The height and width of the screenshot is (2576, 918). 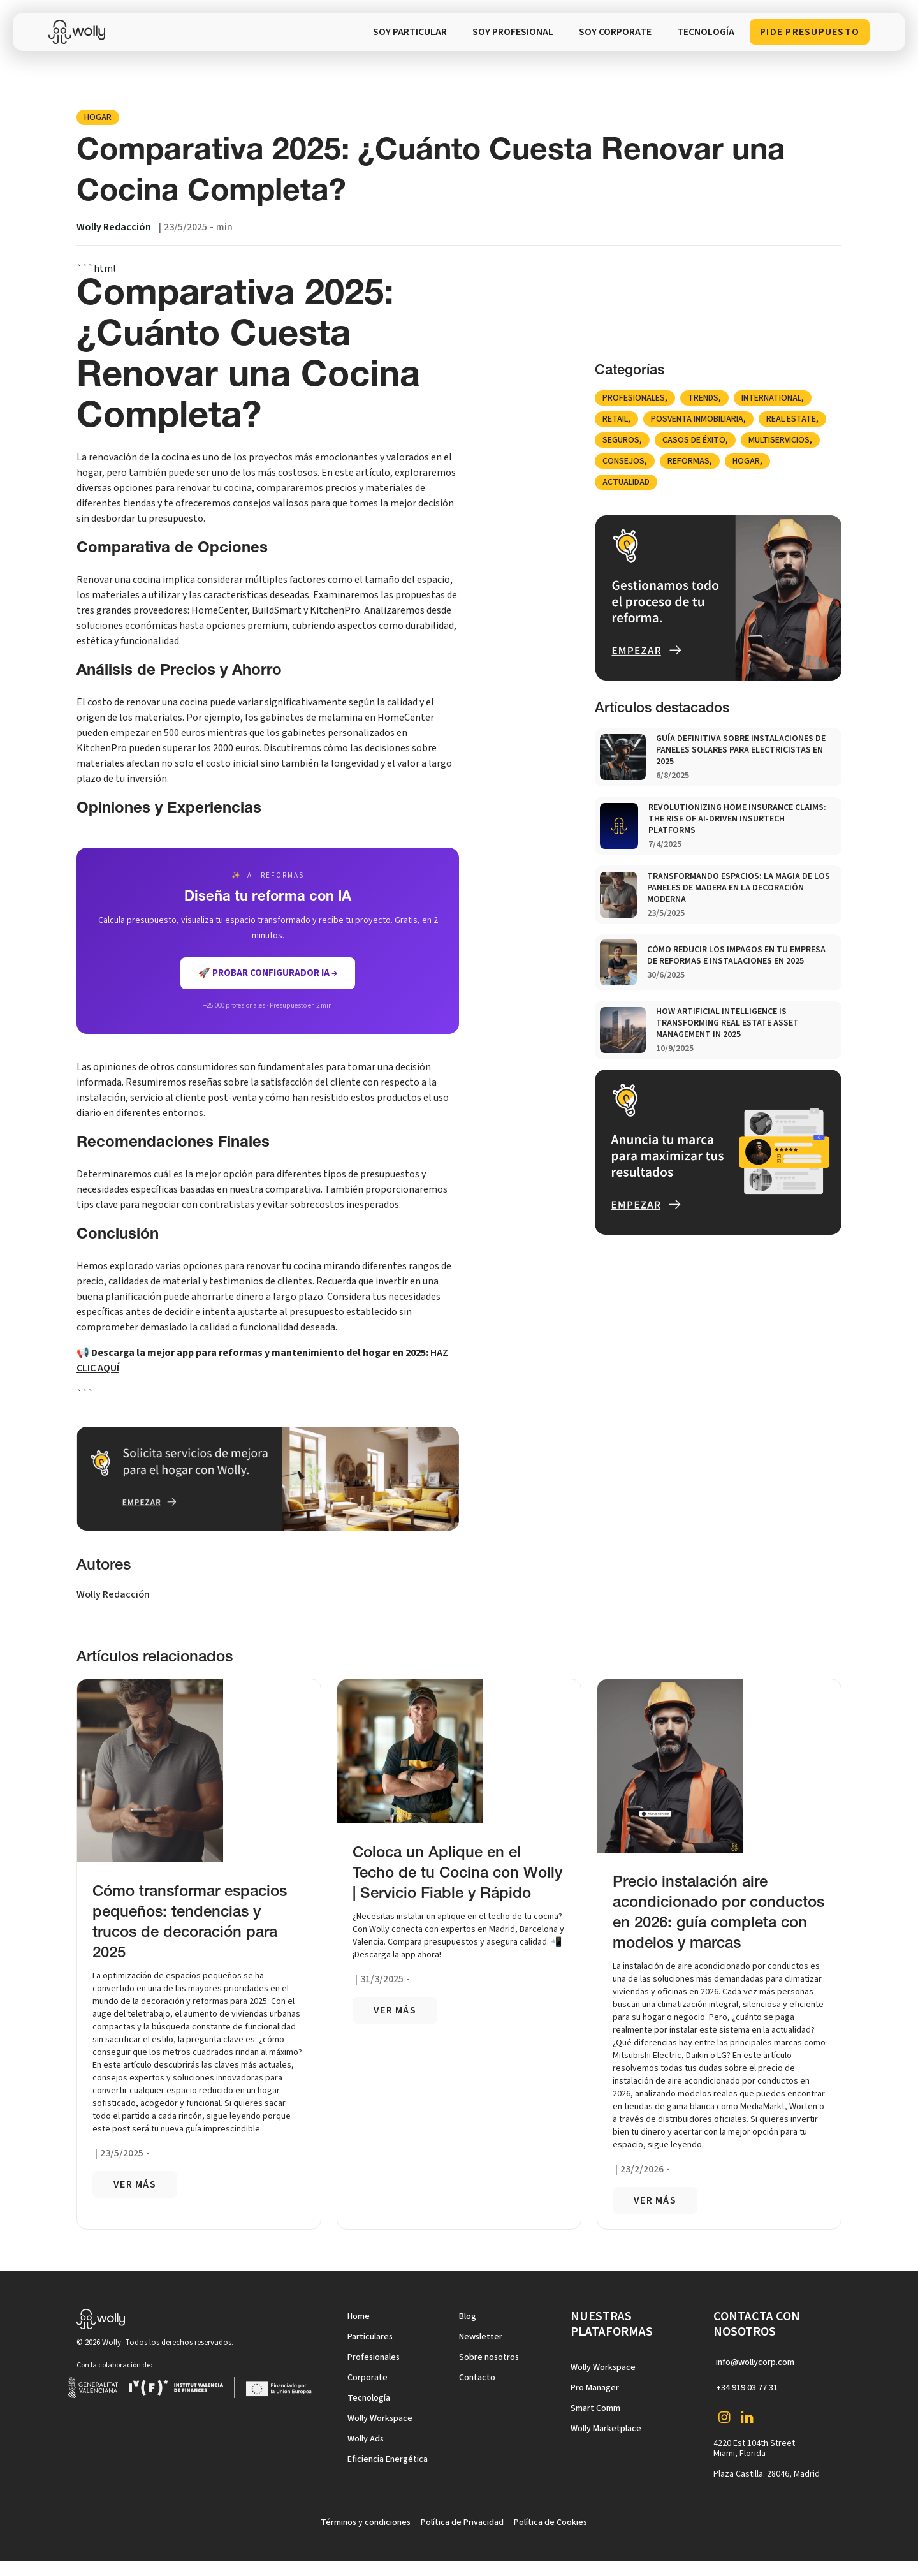 I want to click on posventa inmobiliaria, so click(x=697, y=419).